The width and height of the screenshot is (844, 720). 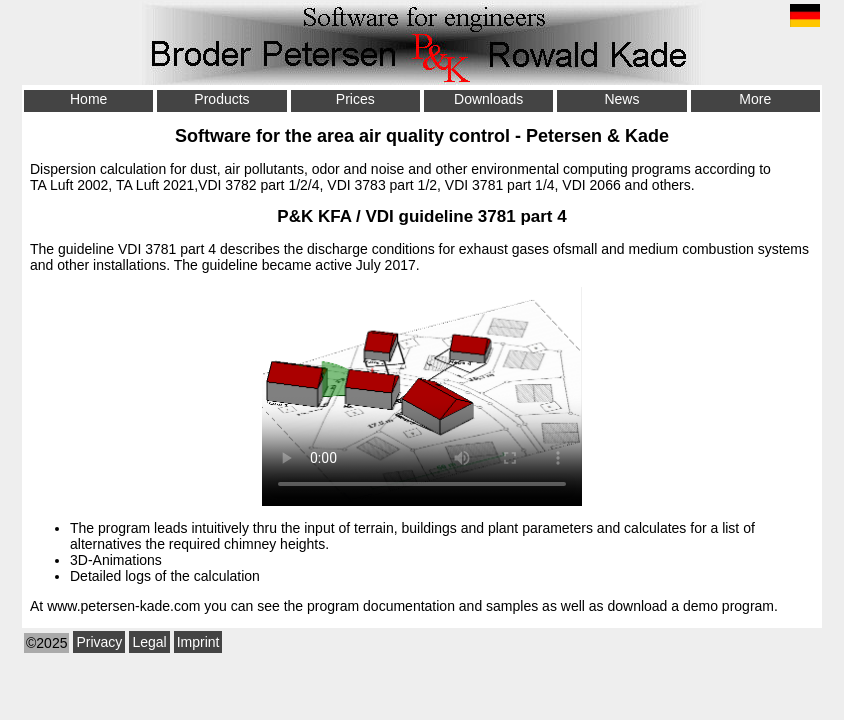 What do you see at coordinates (621, 99) in the screenshot?
I see `News` at bounding box center [621, 99].